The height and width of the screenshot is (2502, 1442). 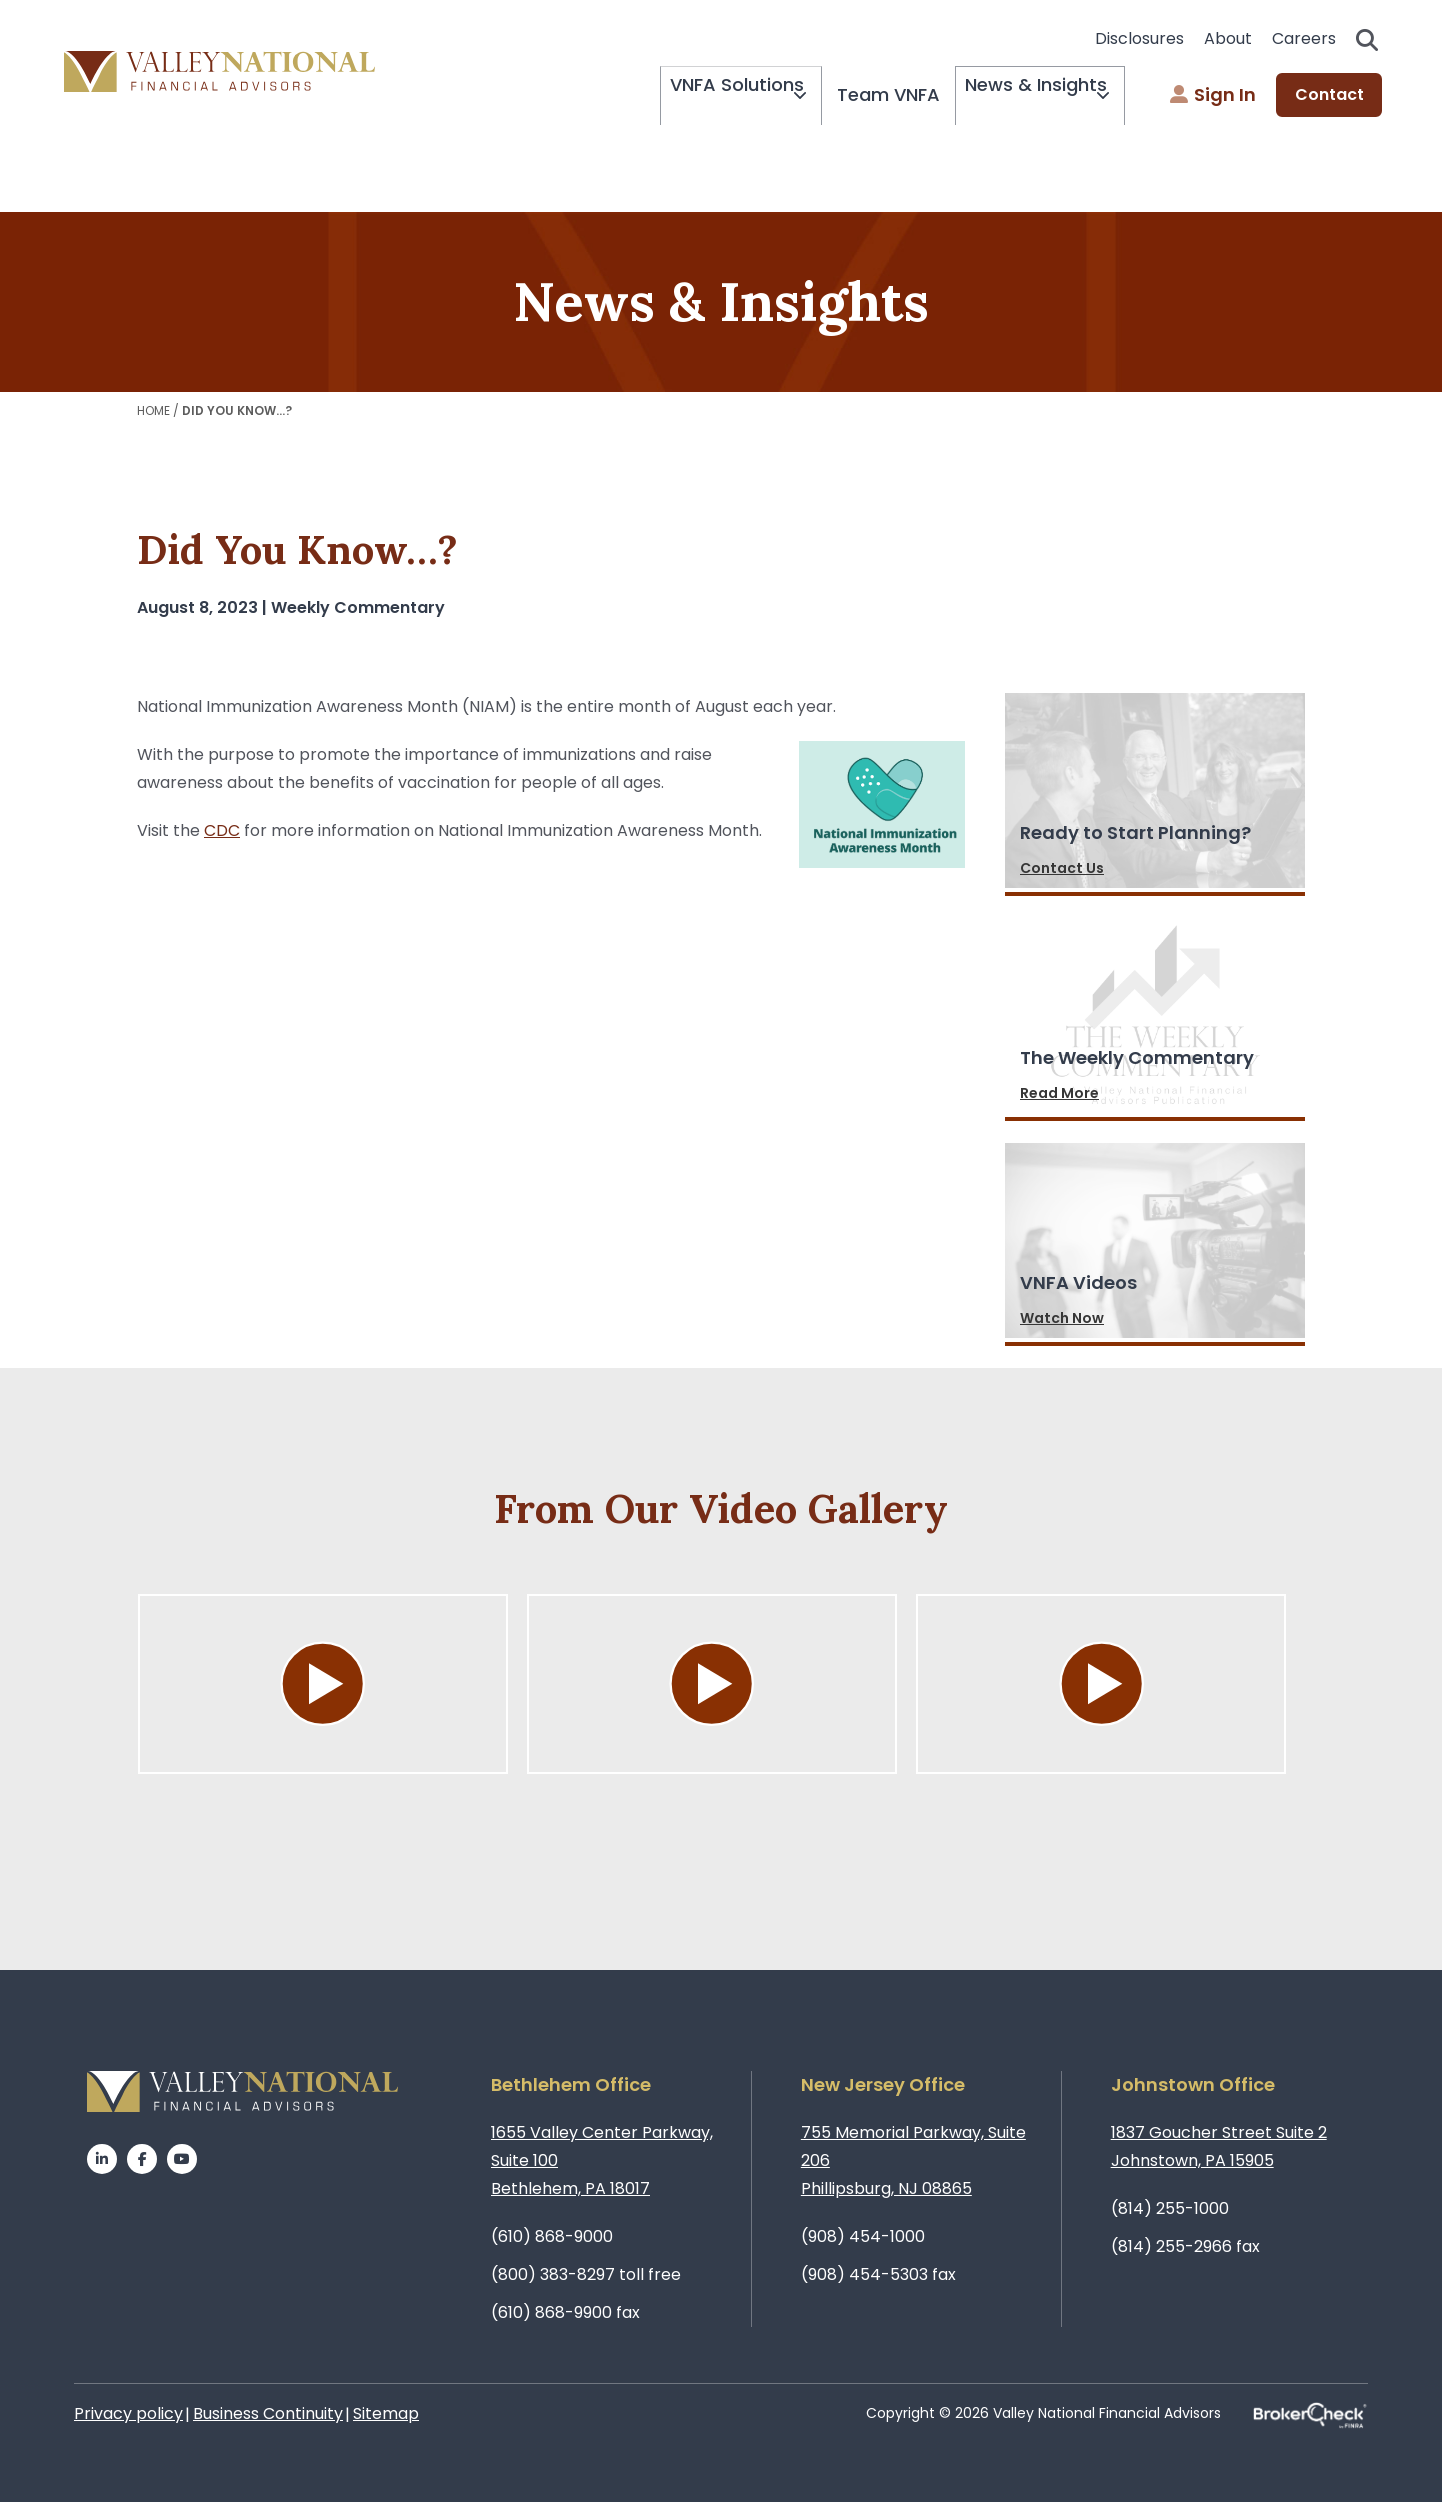 I want to click on (814) 255-2966 fax, so click(x=1185, y=2246).